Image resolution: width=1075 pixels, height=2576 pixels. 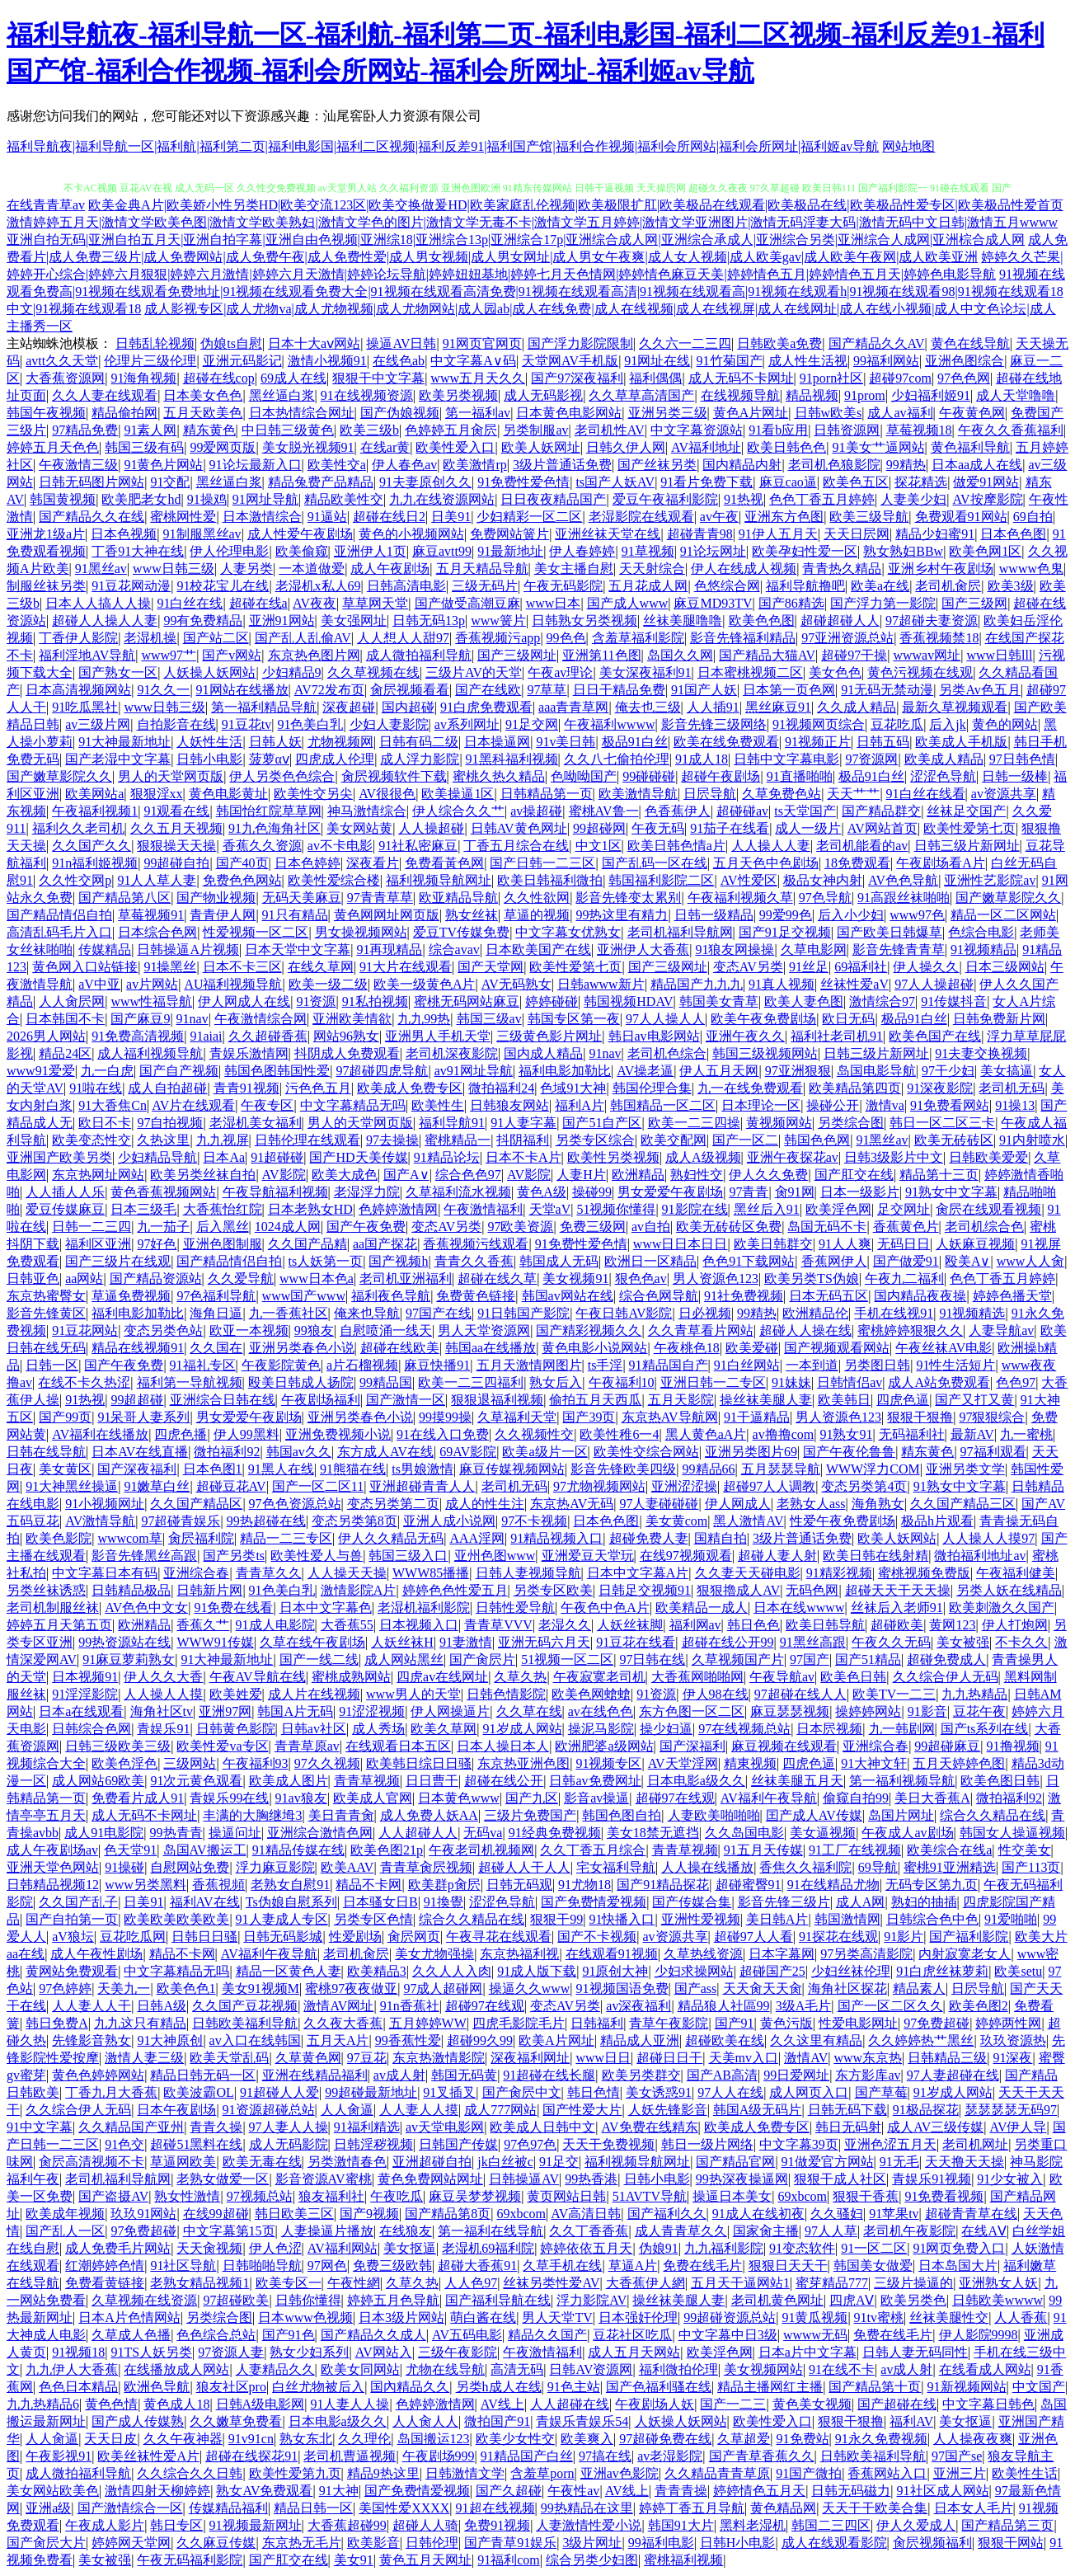 I want to click on 四虎色播, so click(x=180, y=1434).